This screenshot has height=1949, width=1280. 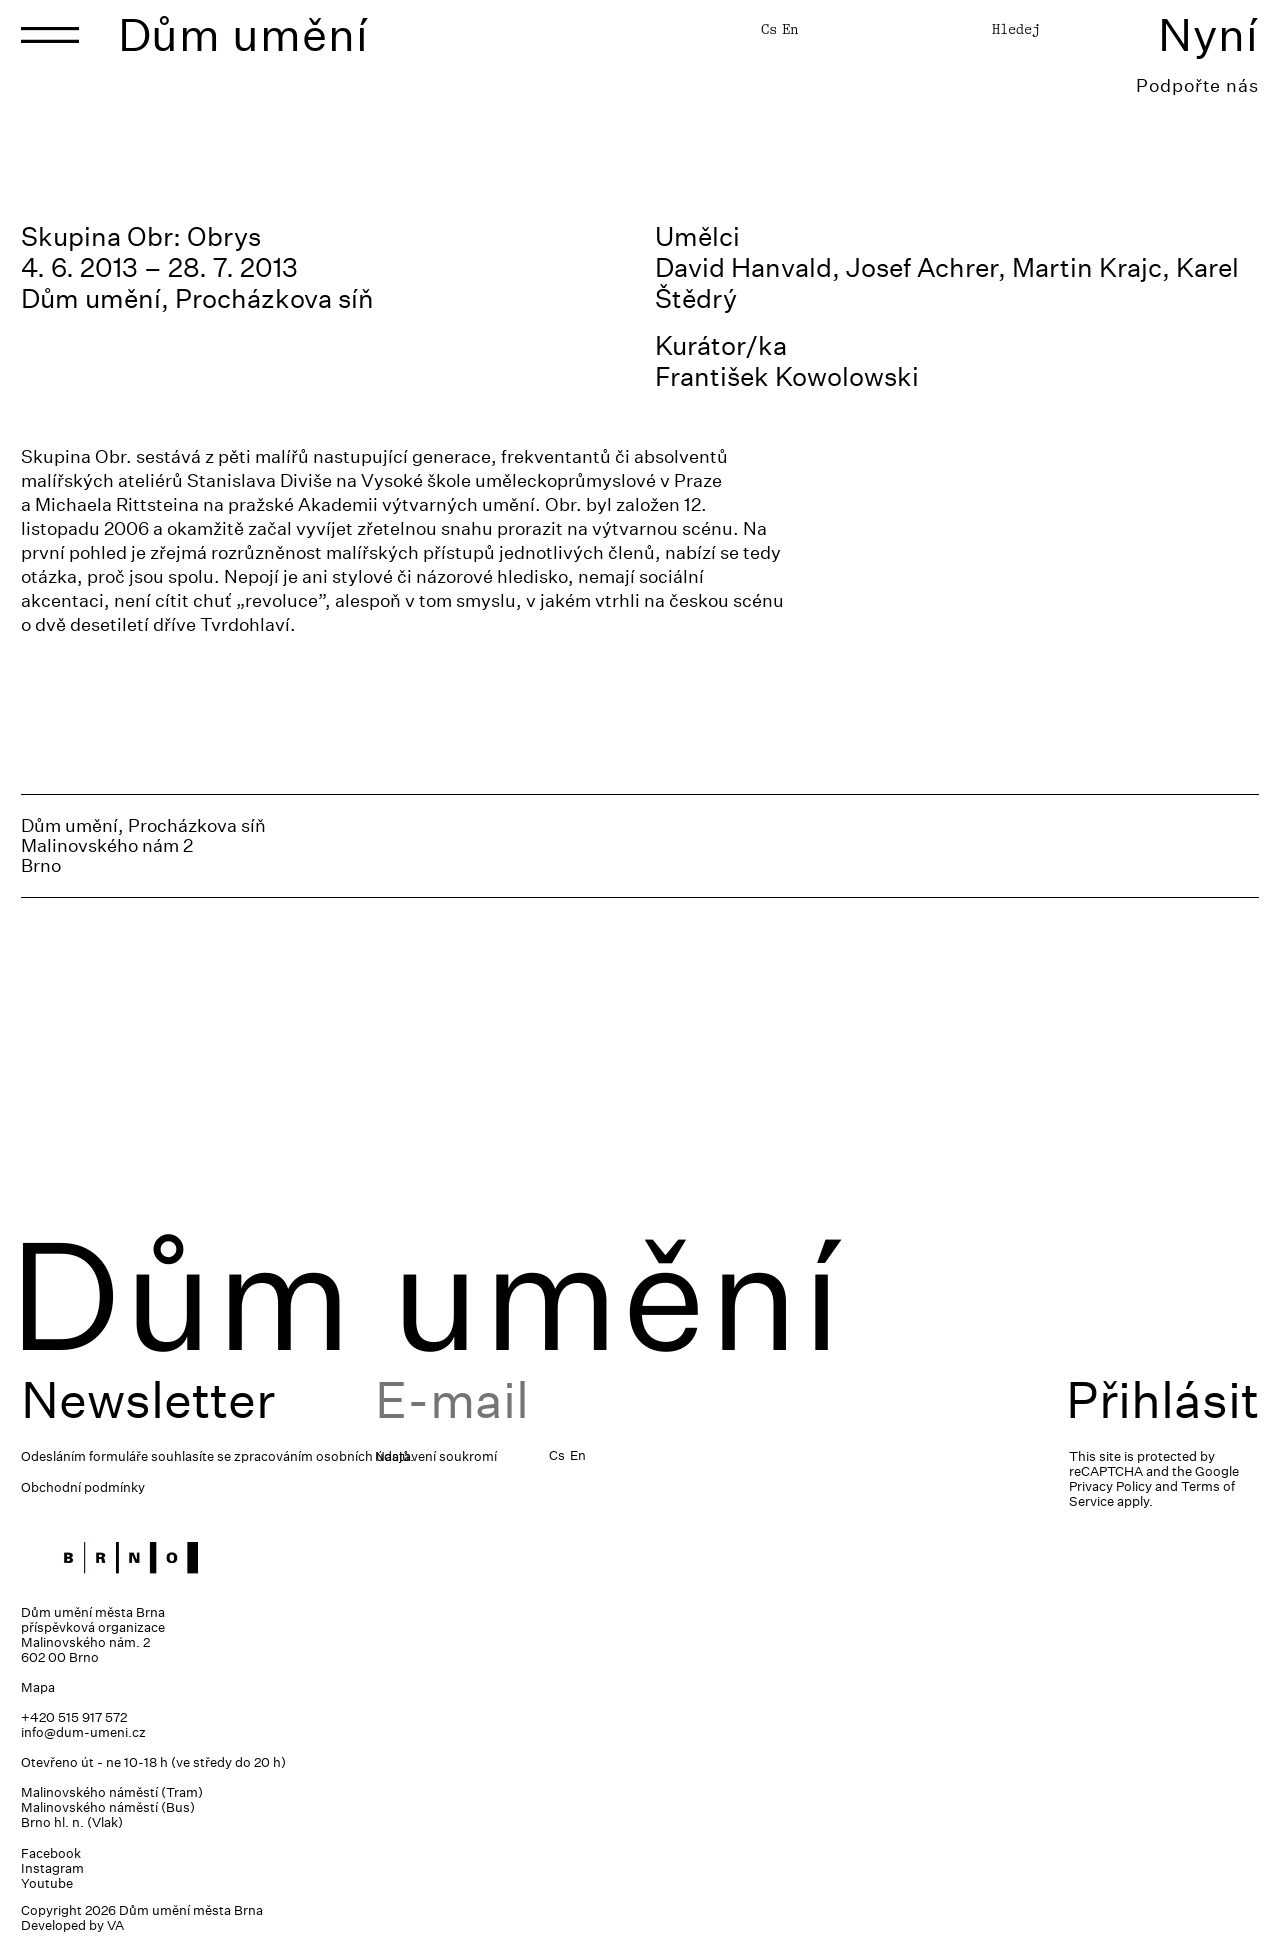 I want to click on Podpořte nás, so click(x=1197, y=85).